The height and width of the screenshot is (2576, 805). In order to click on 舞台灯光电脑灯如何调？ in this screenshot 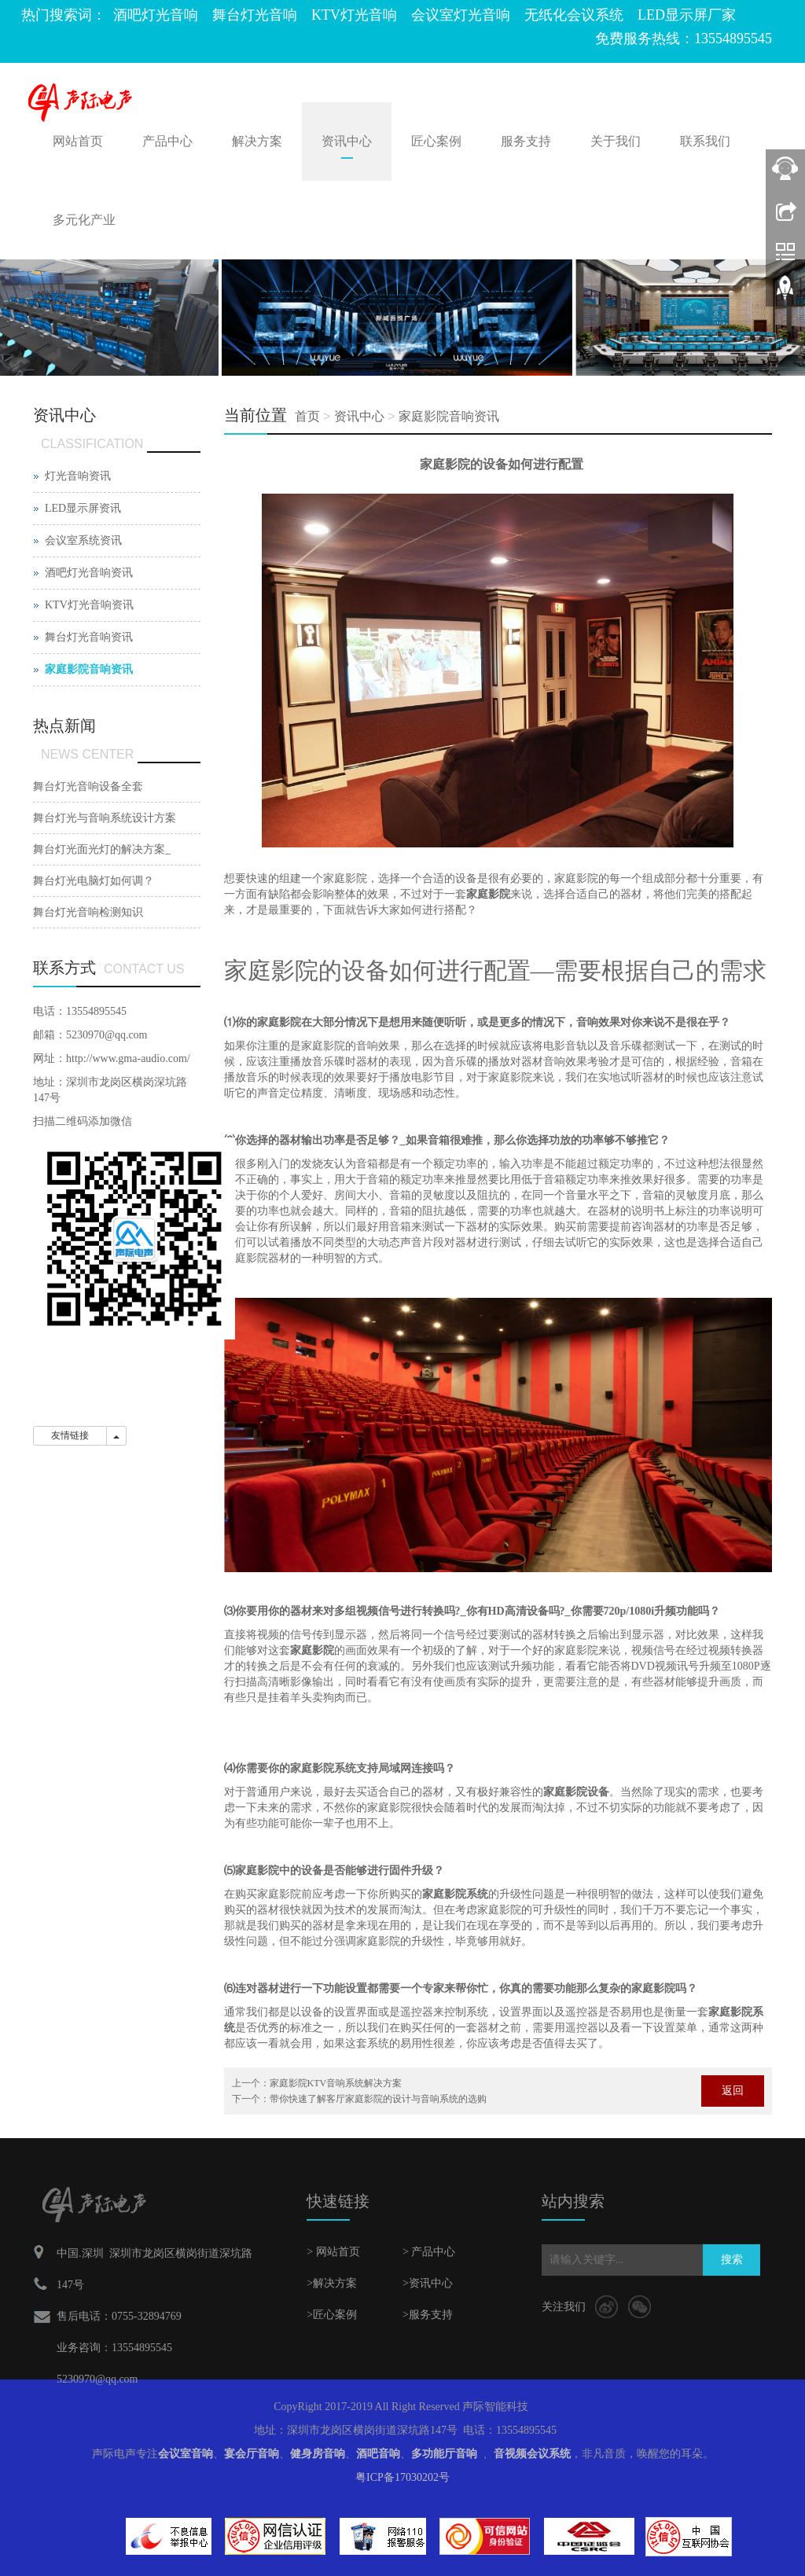, I will do `click(93, 881)`.